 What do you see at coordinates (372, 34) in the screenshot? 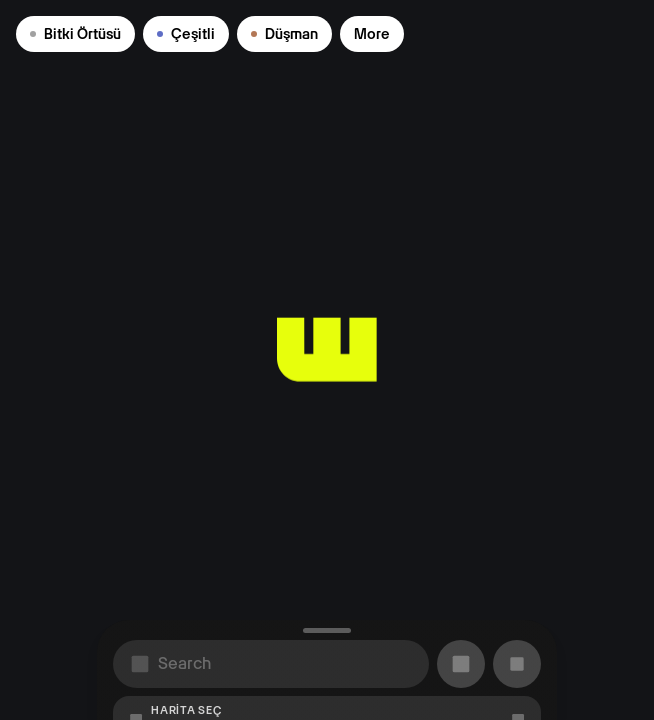
I see `More` at bounding box center [372, 34].